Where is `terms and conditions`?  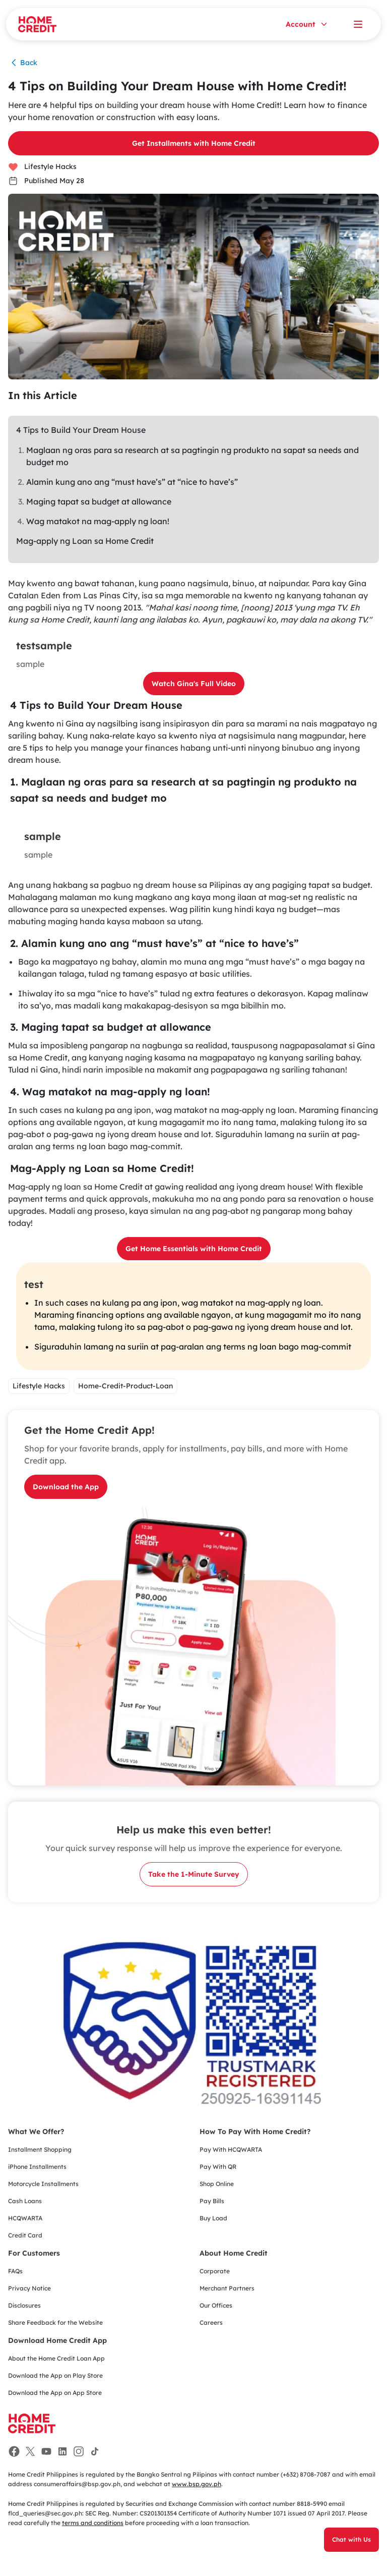
terms and conditions is located at coordinates (92, 2523).